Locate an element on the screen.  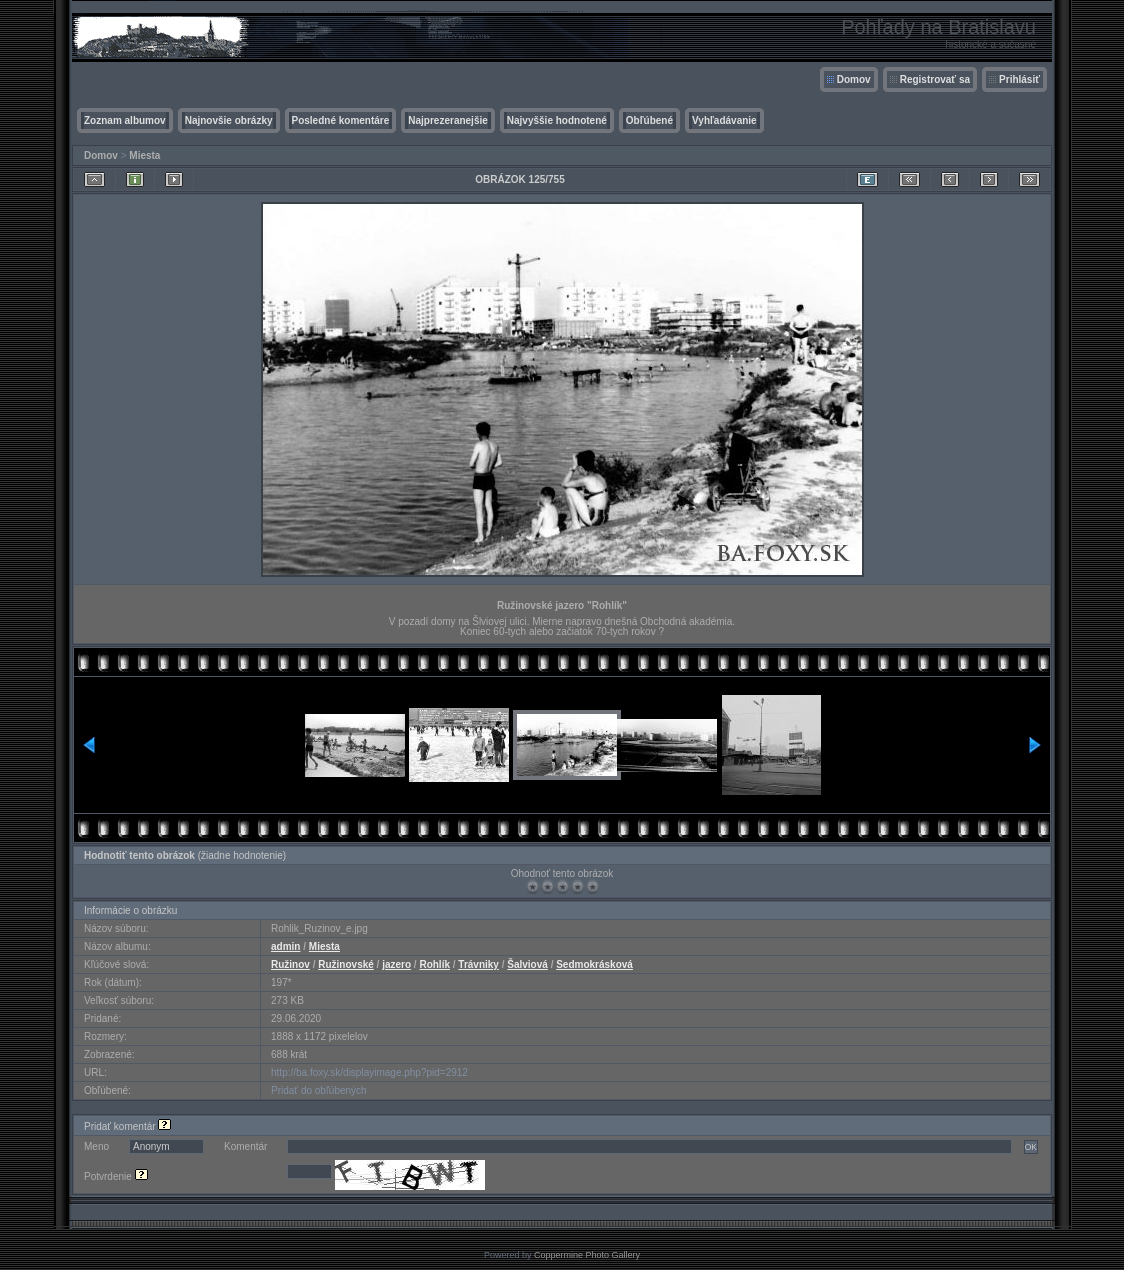
Ružinov is located at coordinates (290, 964).